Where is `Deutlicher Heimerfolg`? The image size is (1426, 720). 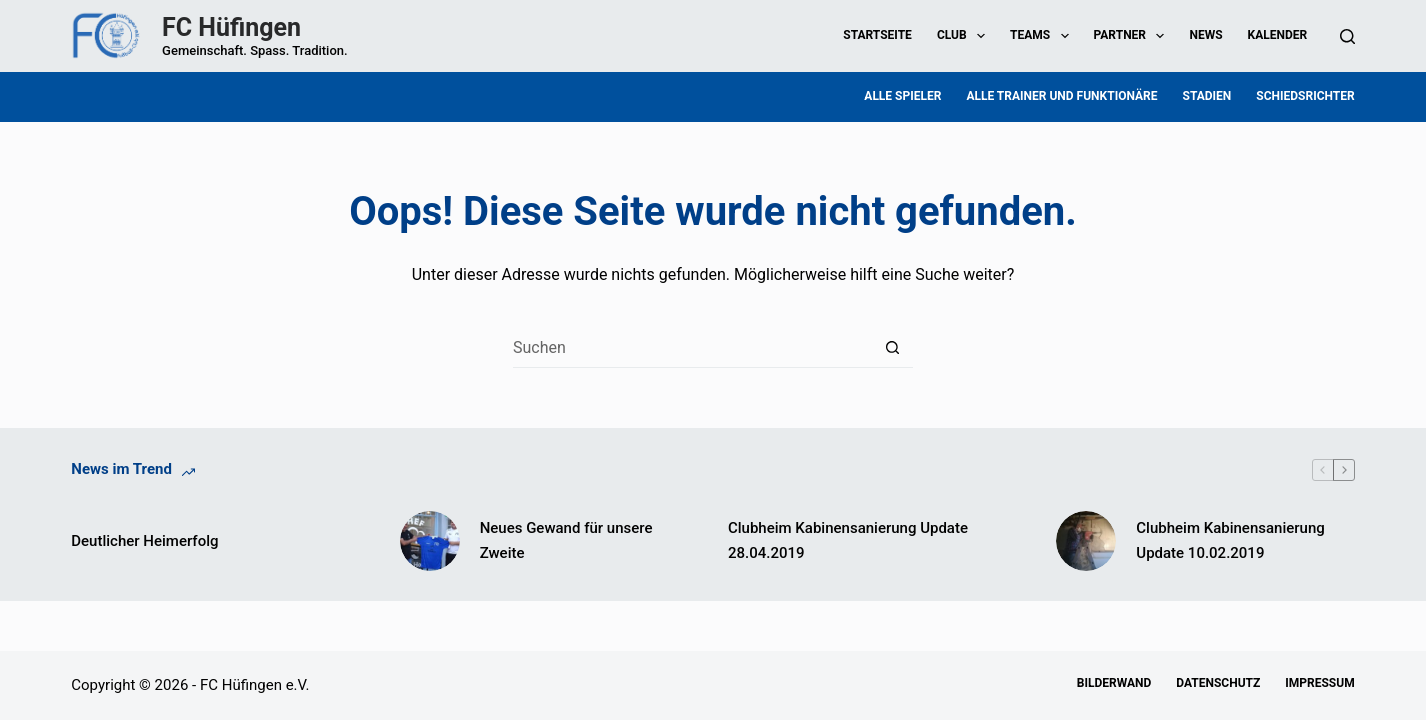 Deutlicher Heimerfolg is located at coordinates (144, 541).